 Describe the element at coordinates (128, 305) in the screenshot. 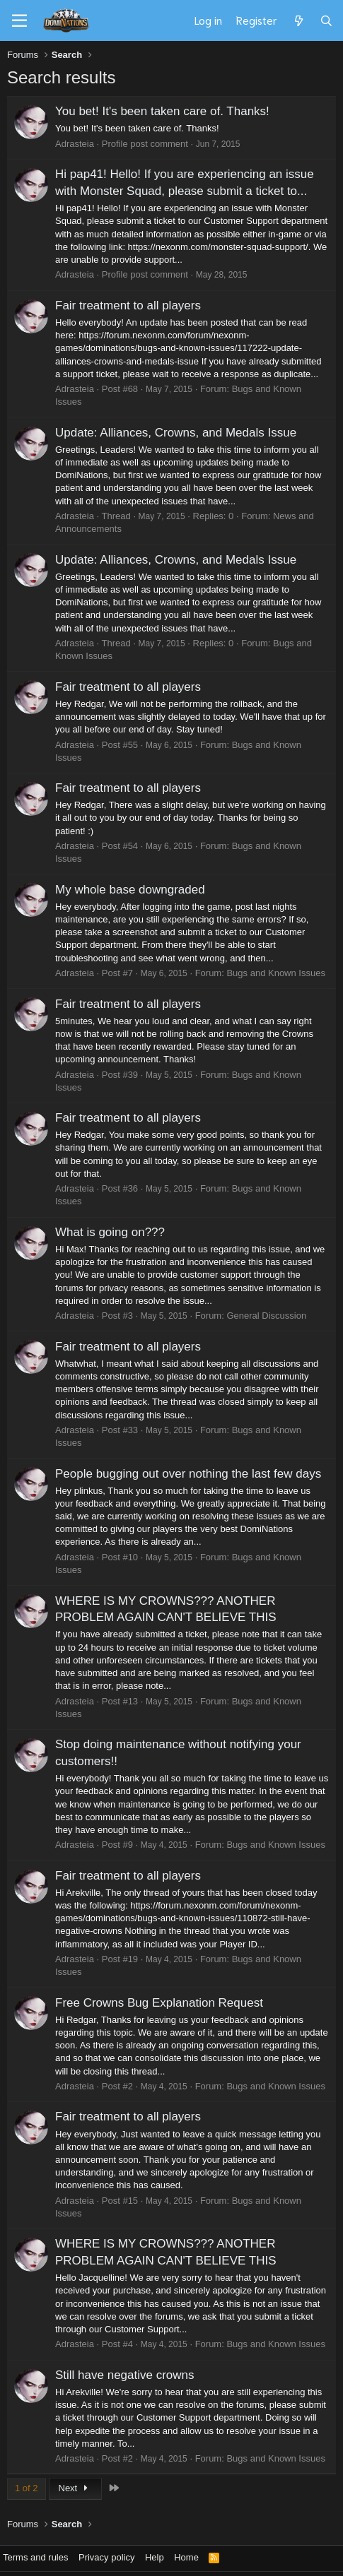

I see `Fair treatment to all players` at that location.